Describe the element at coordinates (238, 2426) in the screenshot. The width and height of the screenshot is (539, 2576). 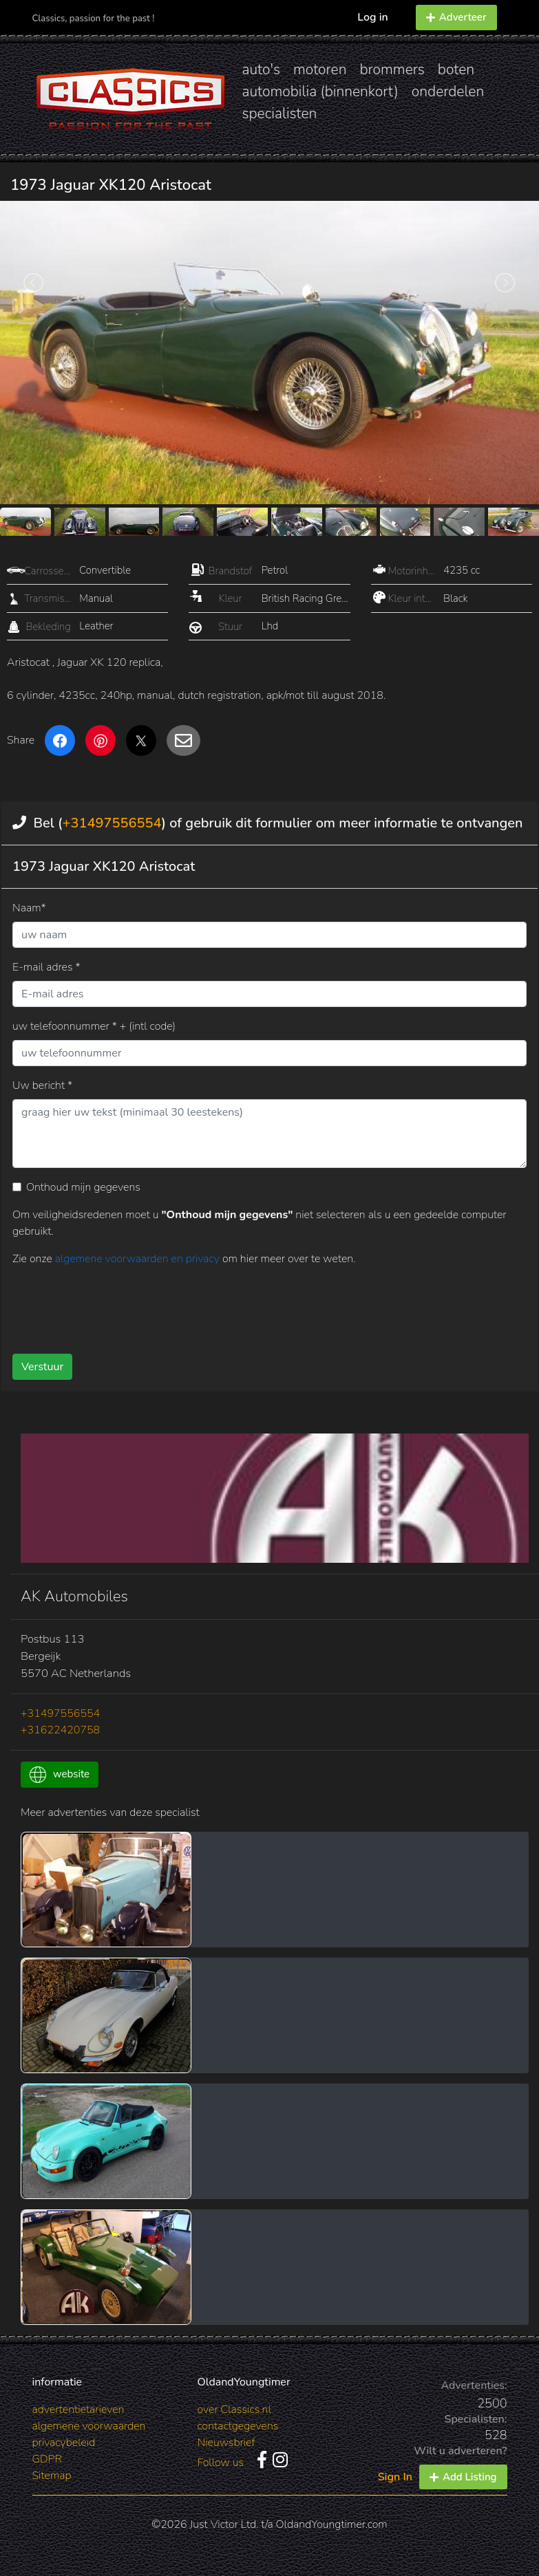
I see `contactgegevens` at that location.